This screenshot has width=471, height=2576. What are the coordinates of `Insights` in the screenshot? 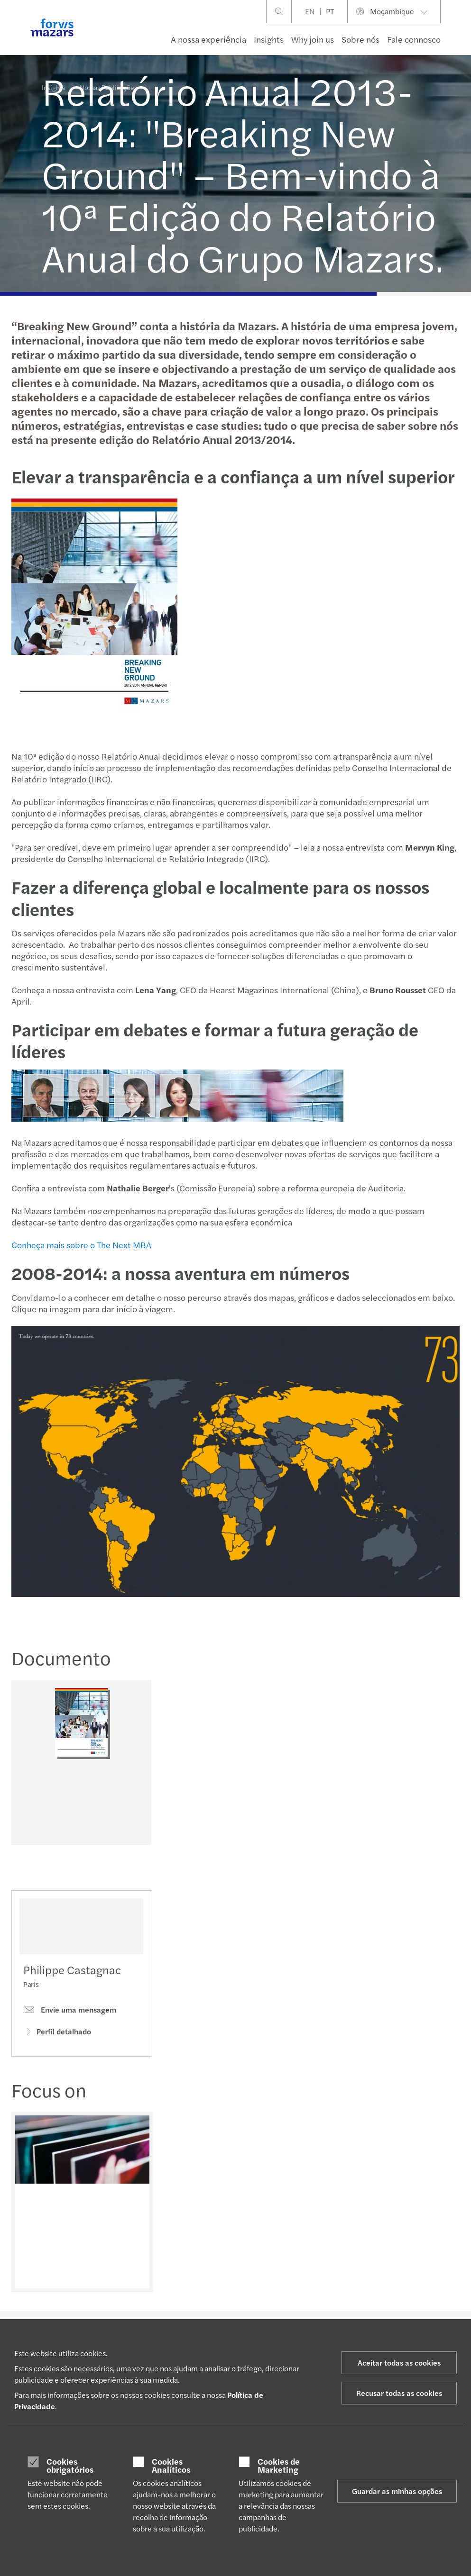 It's located at (269, 39).